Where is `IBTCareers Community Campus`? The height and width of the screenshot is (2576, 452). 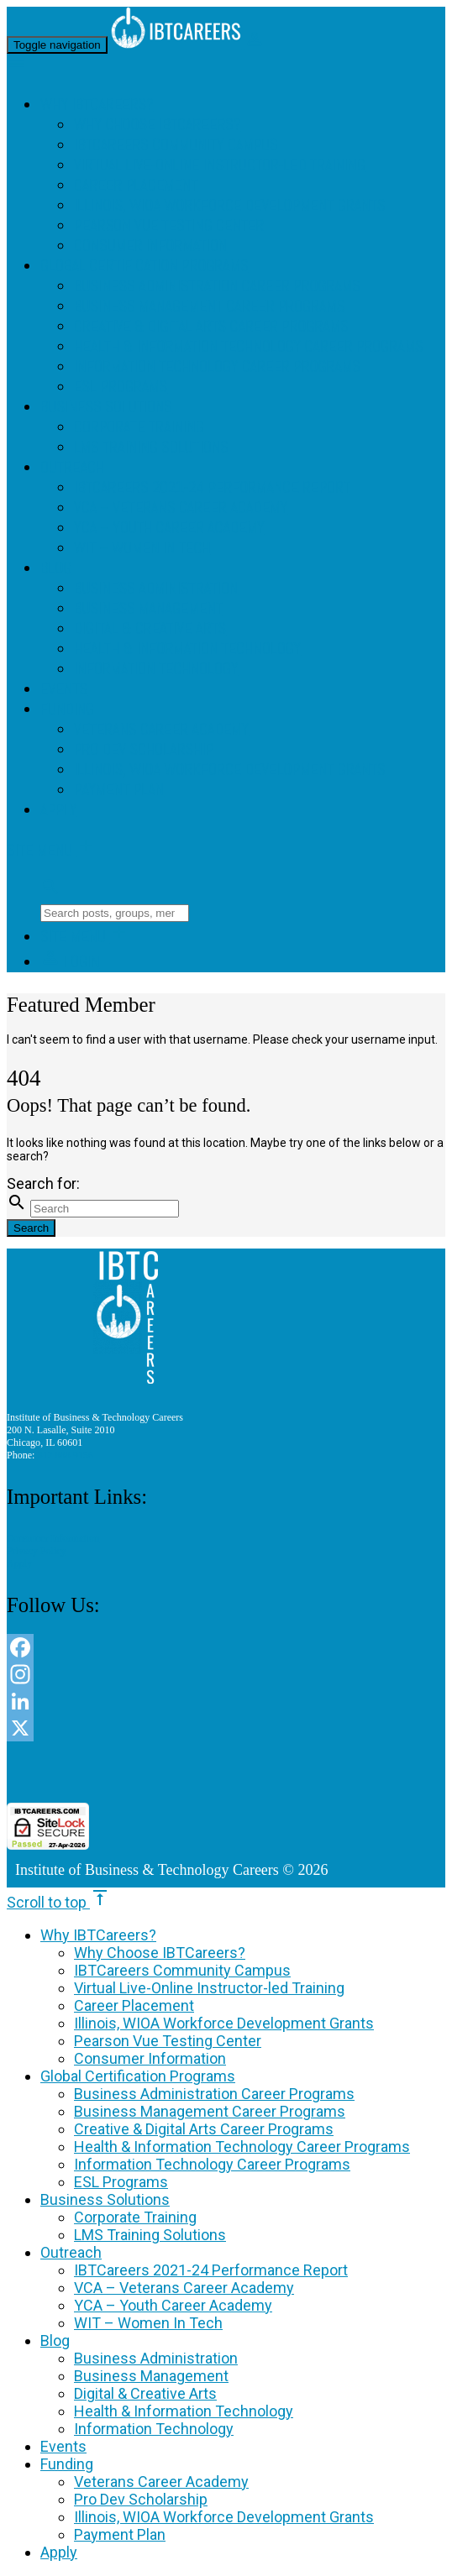
IBTCareers Community Campus is located at coordinates (176, 145).